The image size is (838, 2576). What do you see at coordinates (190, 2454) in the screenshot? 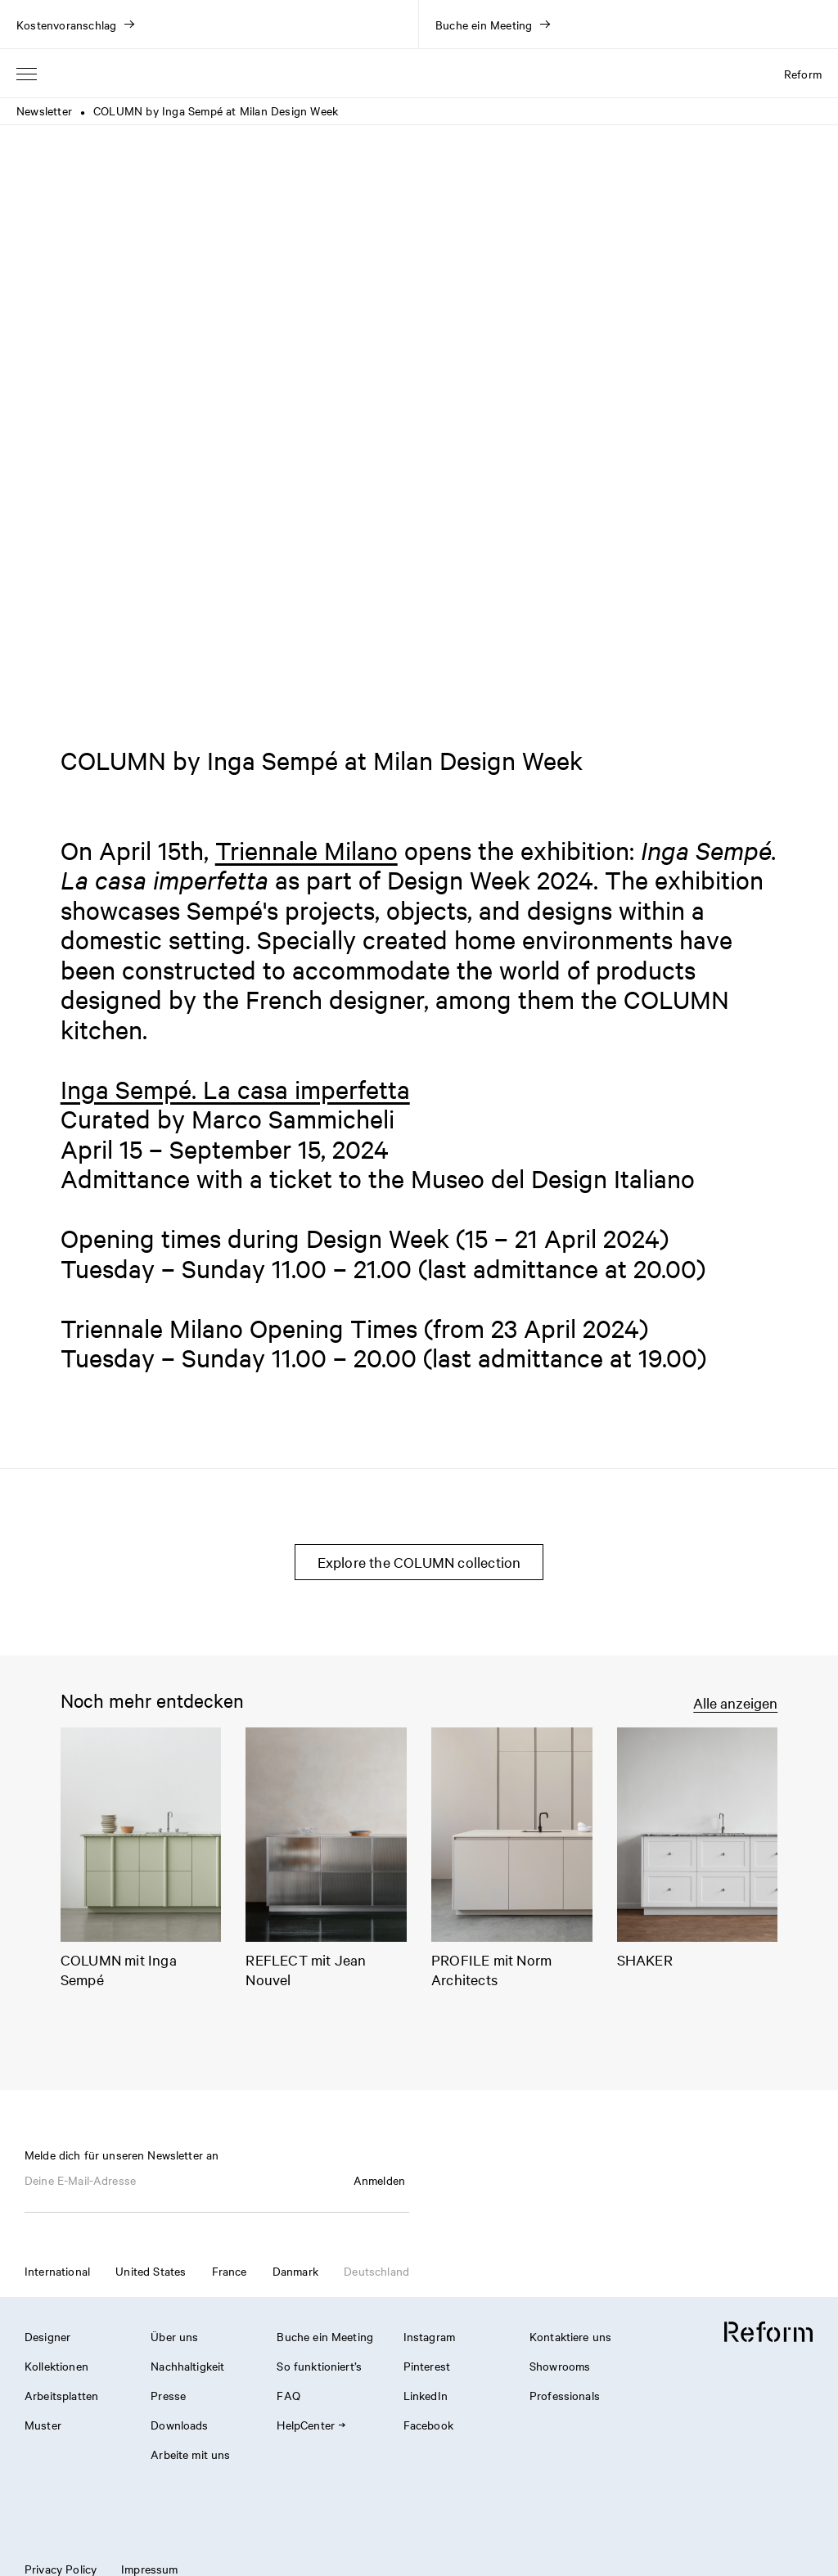
I see `Arbeite mit uns` at bounding box center [190, 2454].